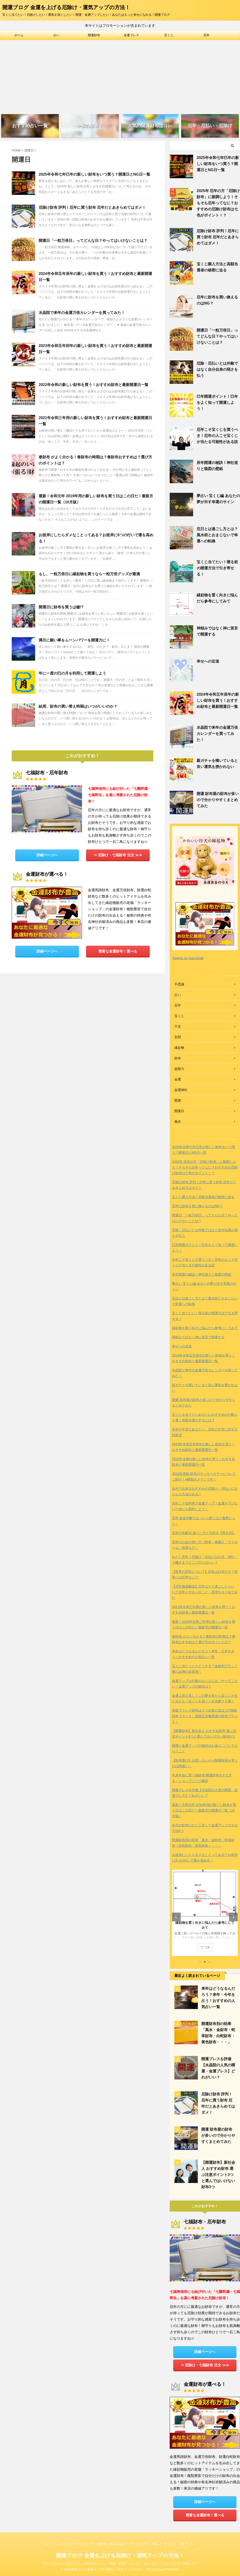 This screenshot has height=2576, width=240. Describe the element at coordinates (203, 1609) in the screenshot. I see `2021年令和三年用の新しい財布を買う！おすすめ財布と最新開運日一覧` at that location.